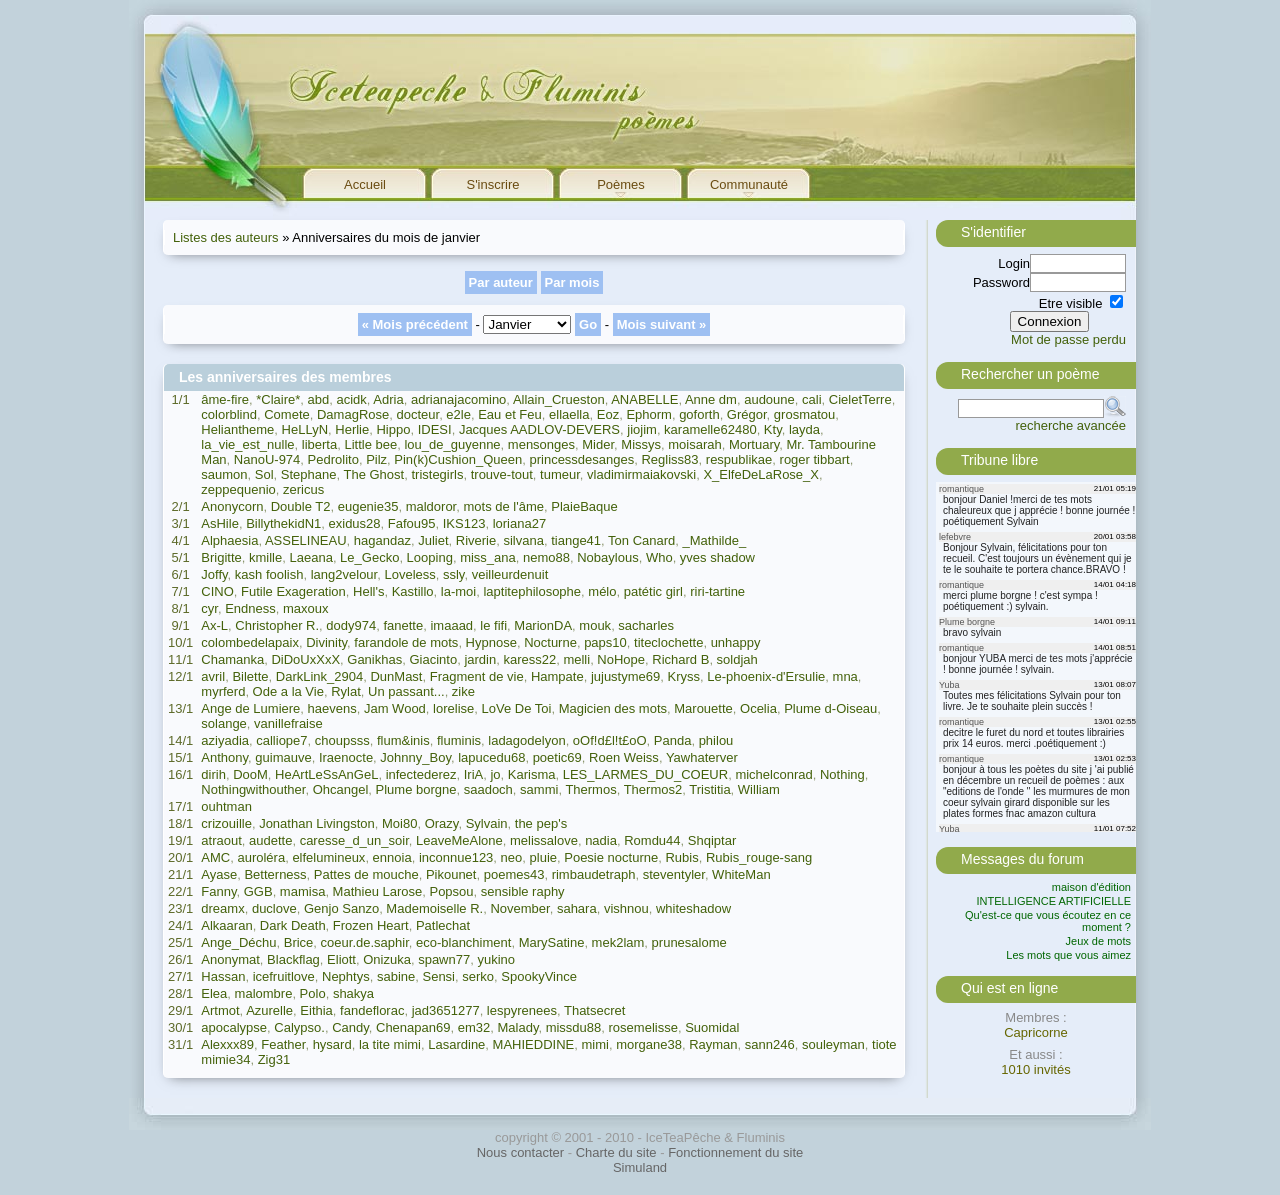  What do you see at coordinates (702, 757) in the screenshot?
I see `Yawhaterver` at bounding box center [702, 757].